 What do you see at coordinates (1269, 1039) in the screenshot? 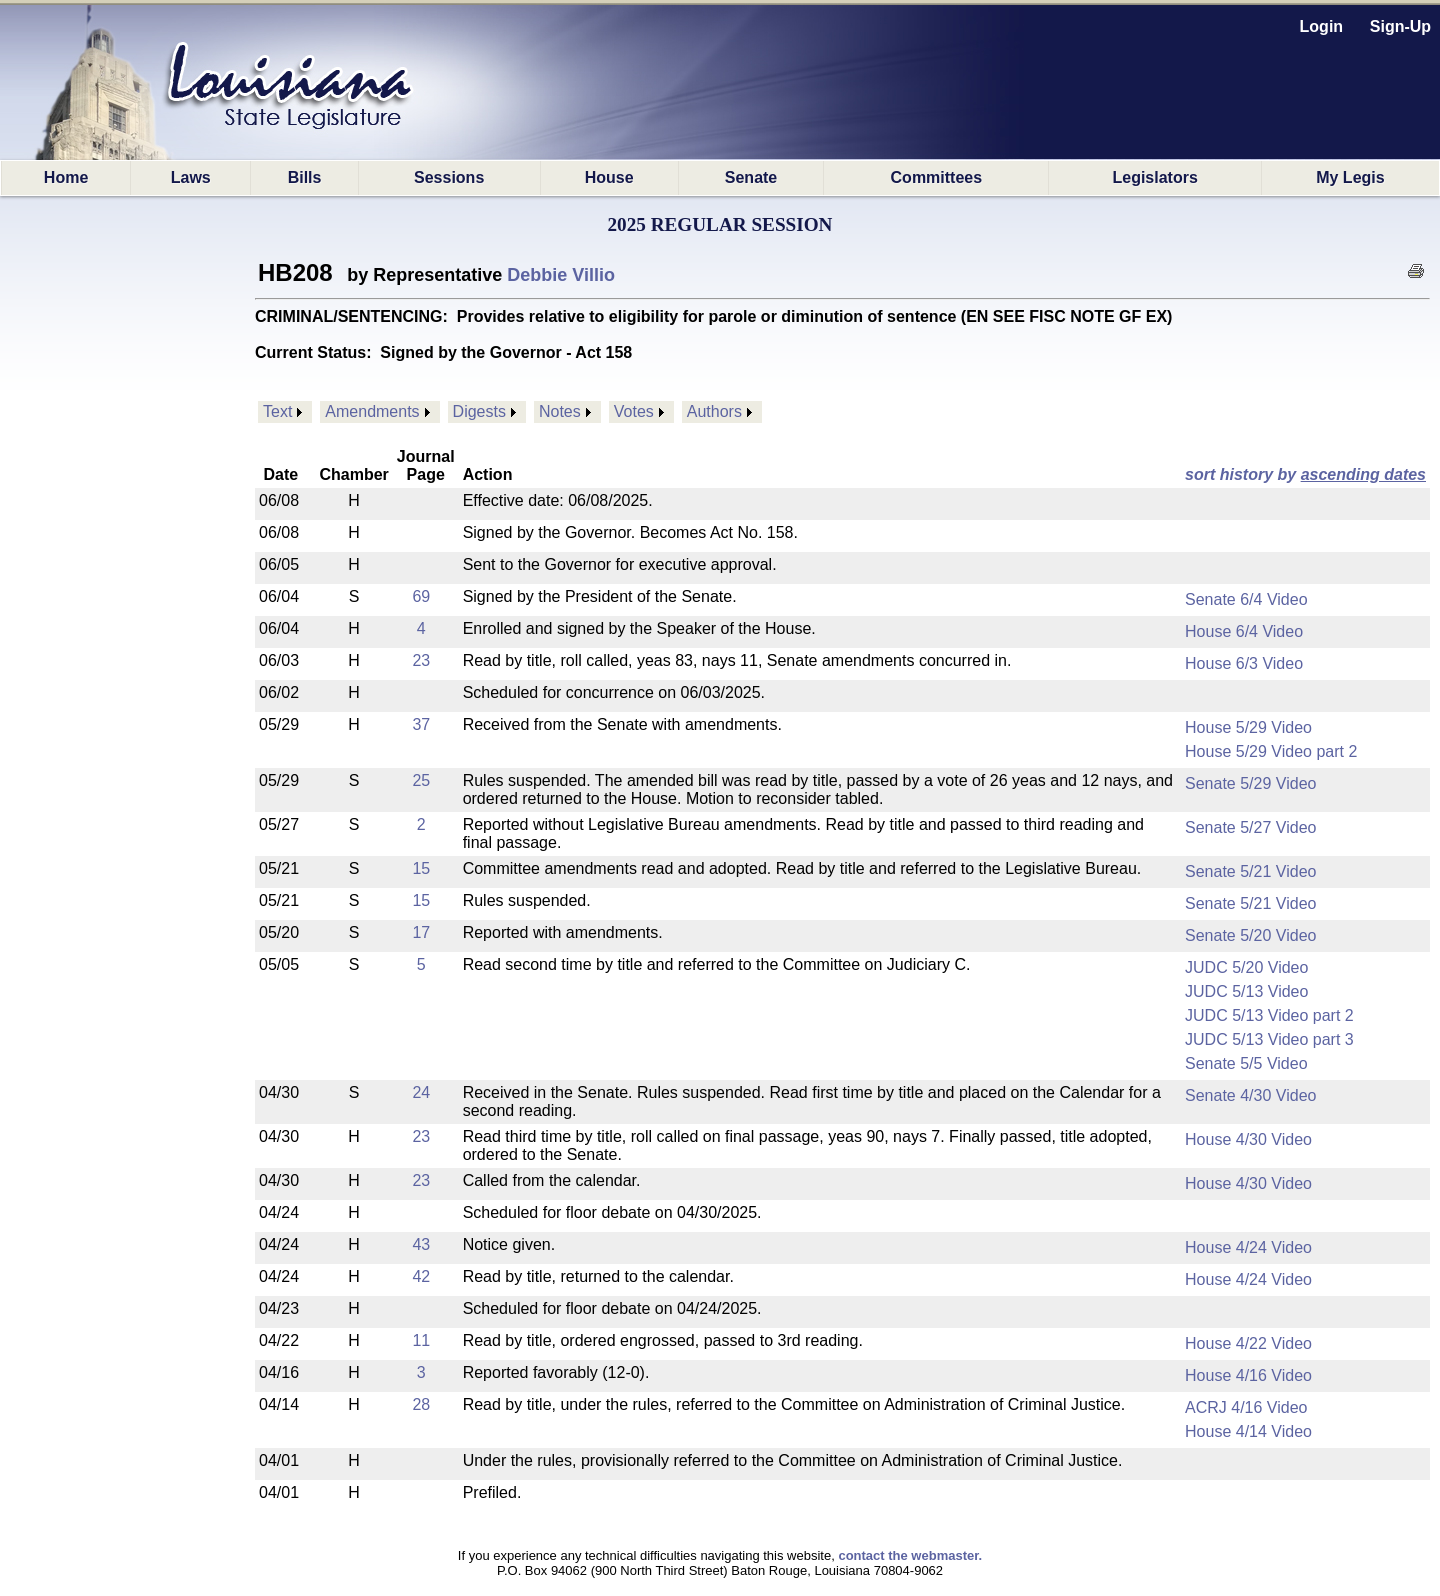
I see `JUDC 5/13 Video part 3` at bounding box center [1269, 1039].